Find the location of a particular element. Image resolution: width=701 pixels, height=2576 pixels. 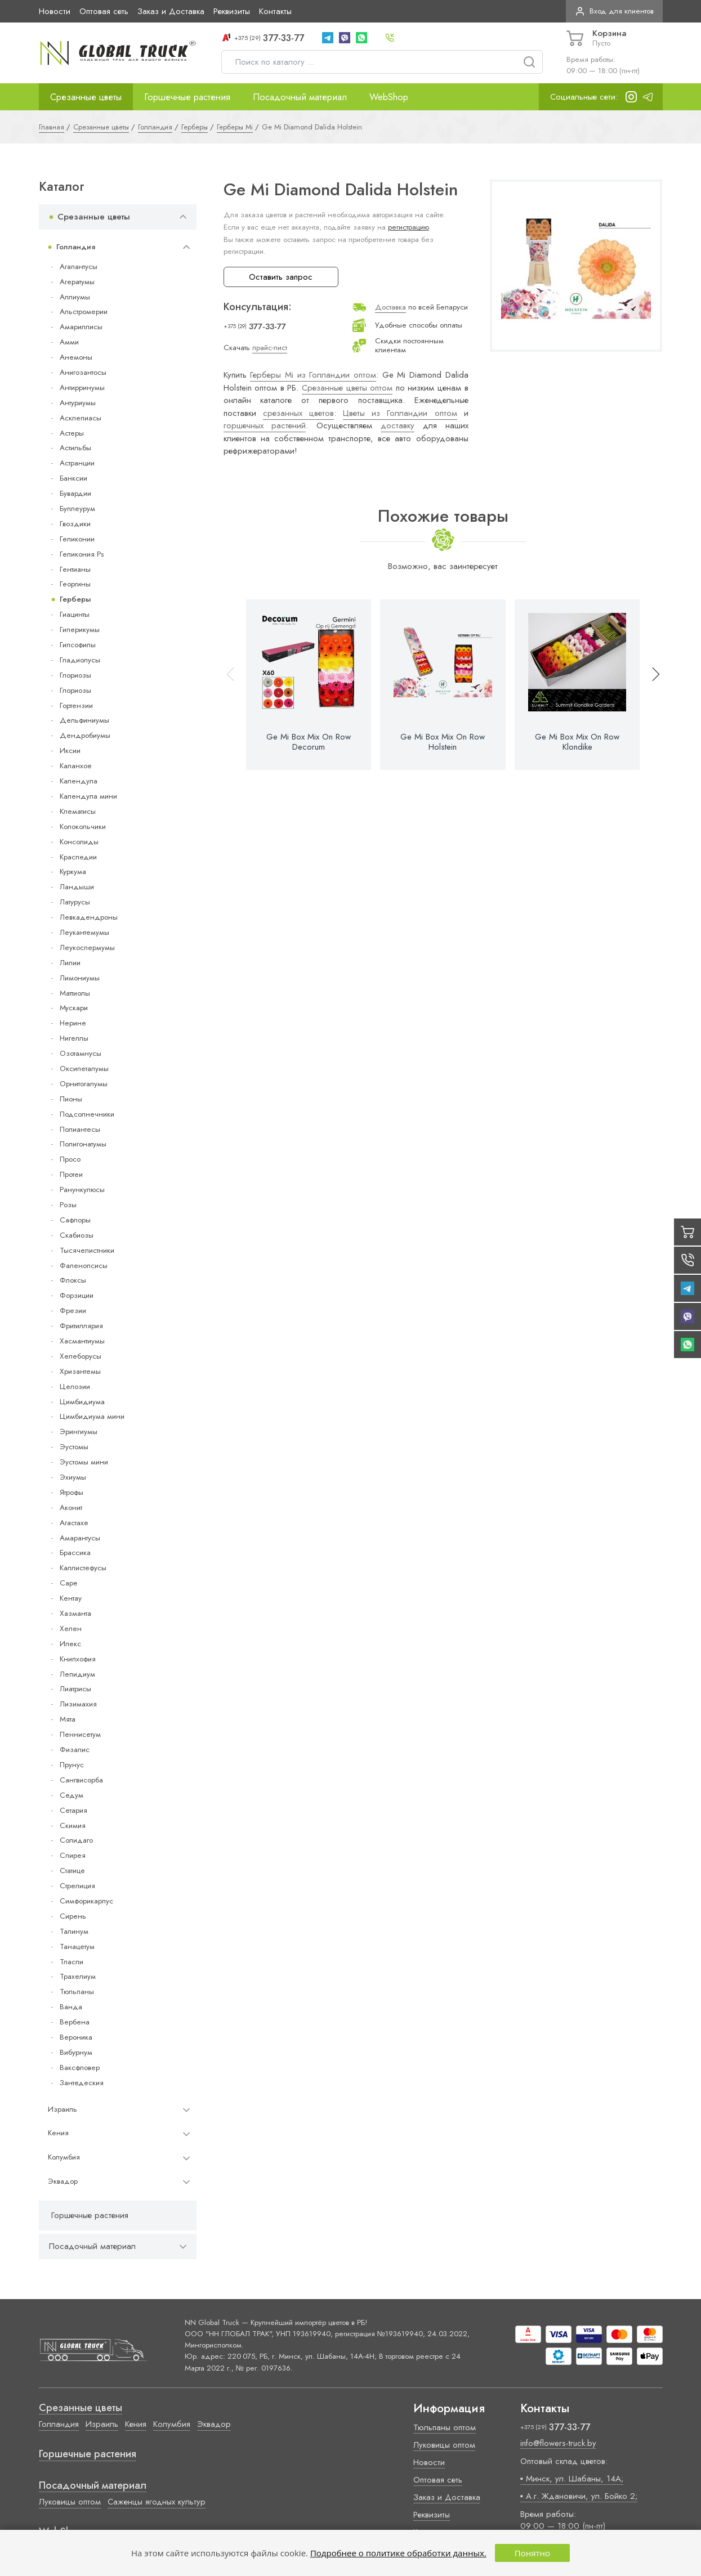

Цимбидиума is located at coordinates (82, 1401).